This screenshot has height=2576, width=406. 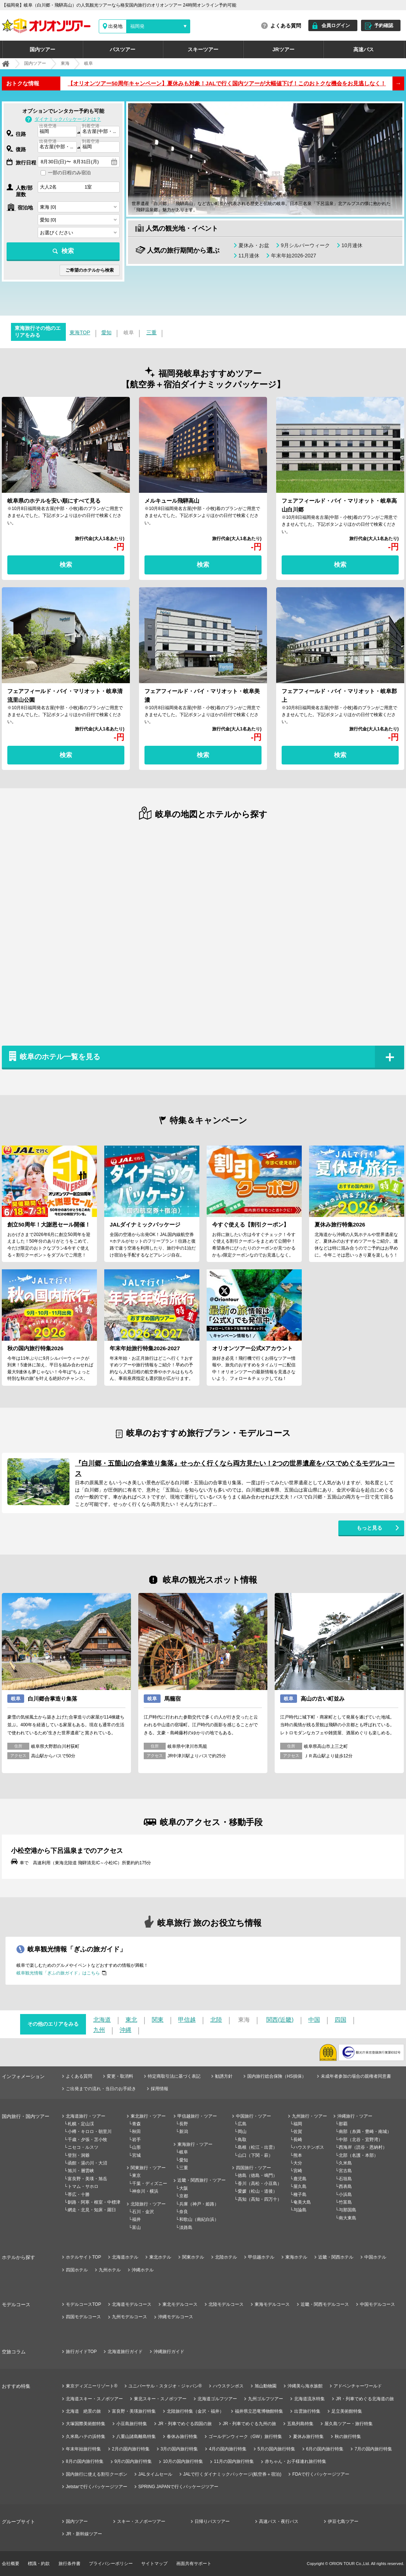 What do you see at coordinates (193, 2563) in the screenshot?
I see `画面共有サポート` at bounding box center [193, 2563].